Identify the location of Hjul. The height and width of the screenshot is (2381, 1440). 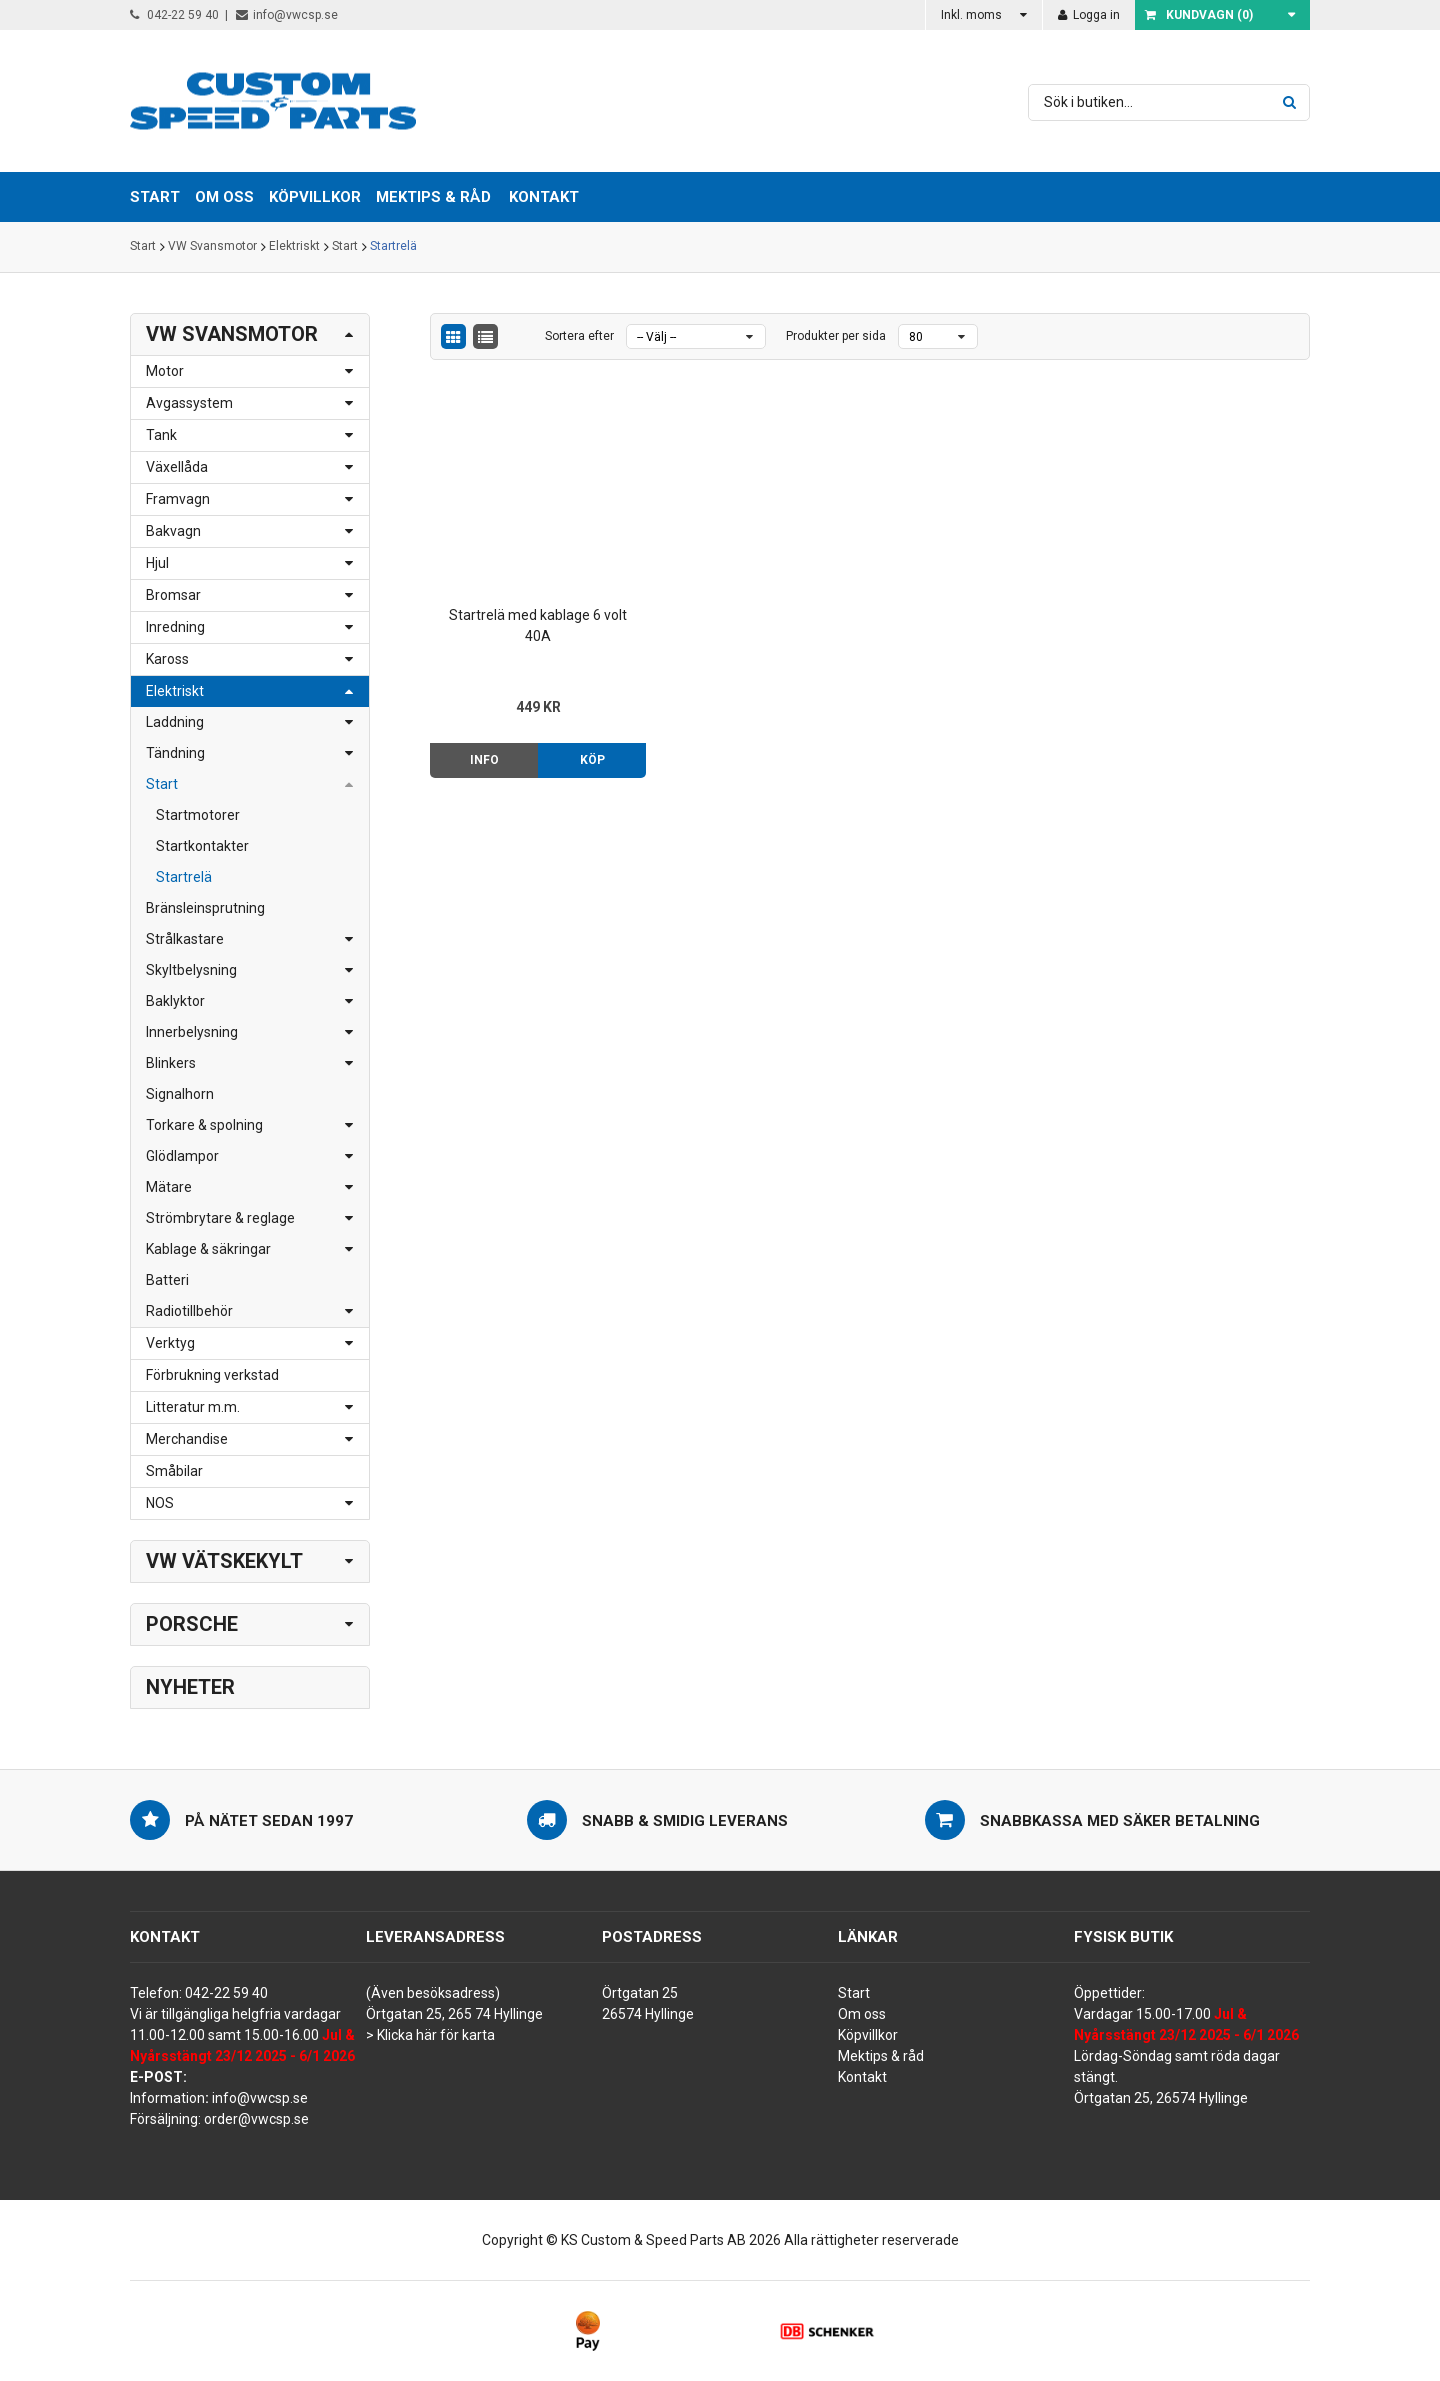
(157, 563).